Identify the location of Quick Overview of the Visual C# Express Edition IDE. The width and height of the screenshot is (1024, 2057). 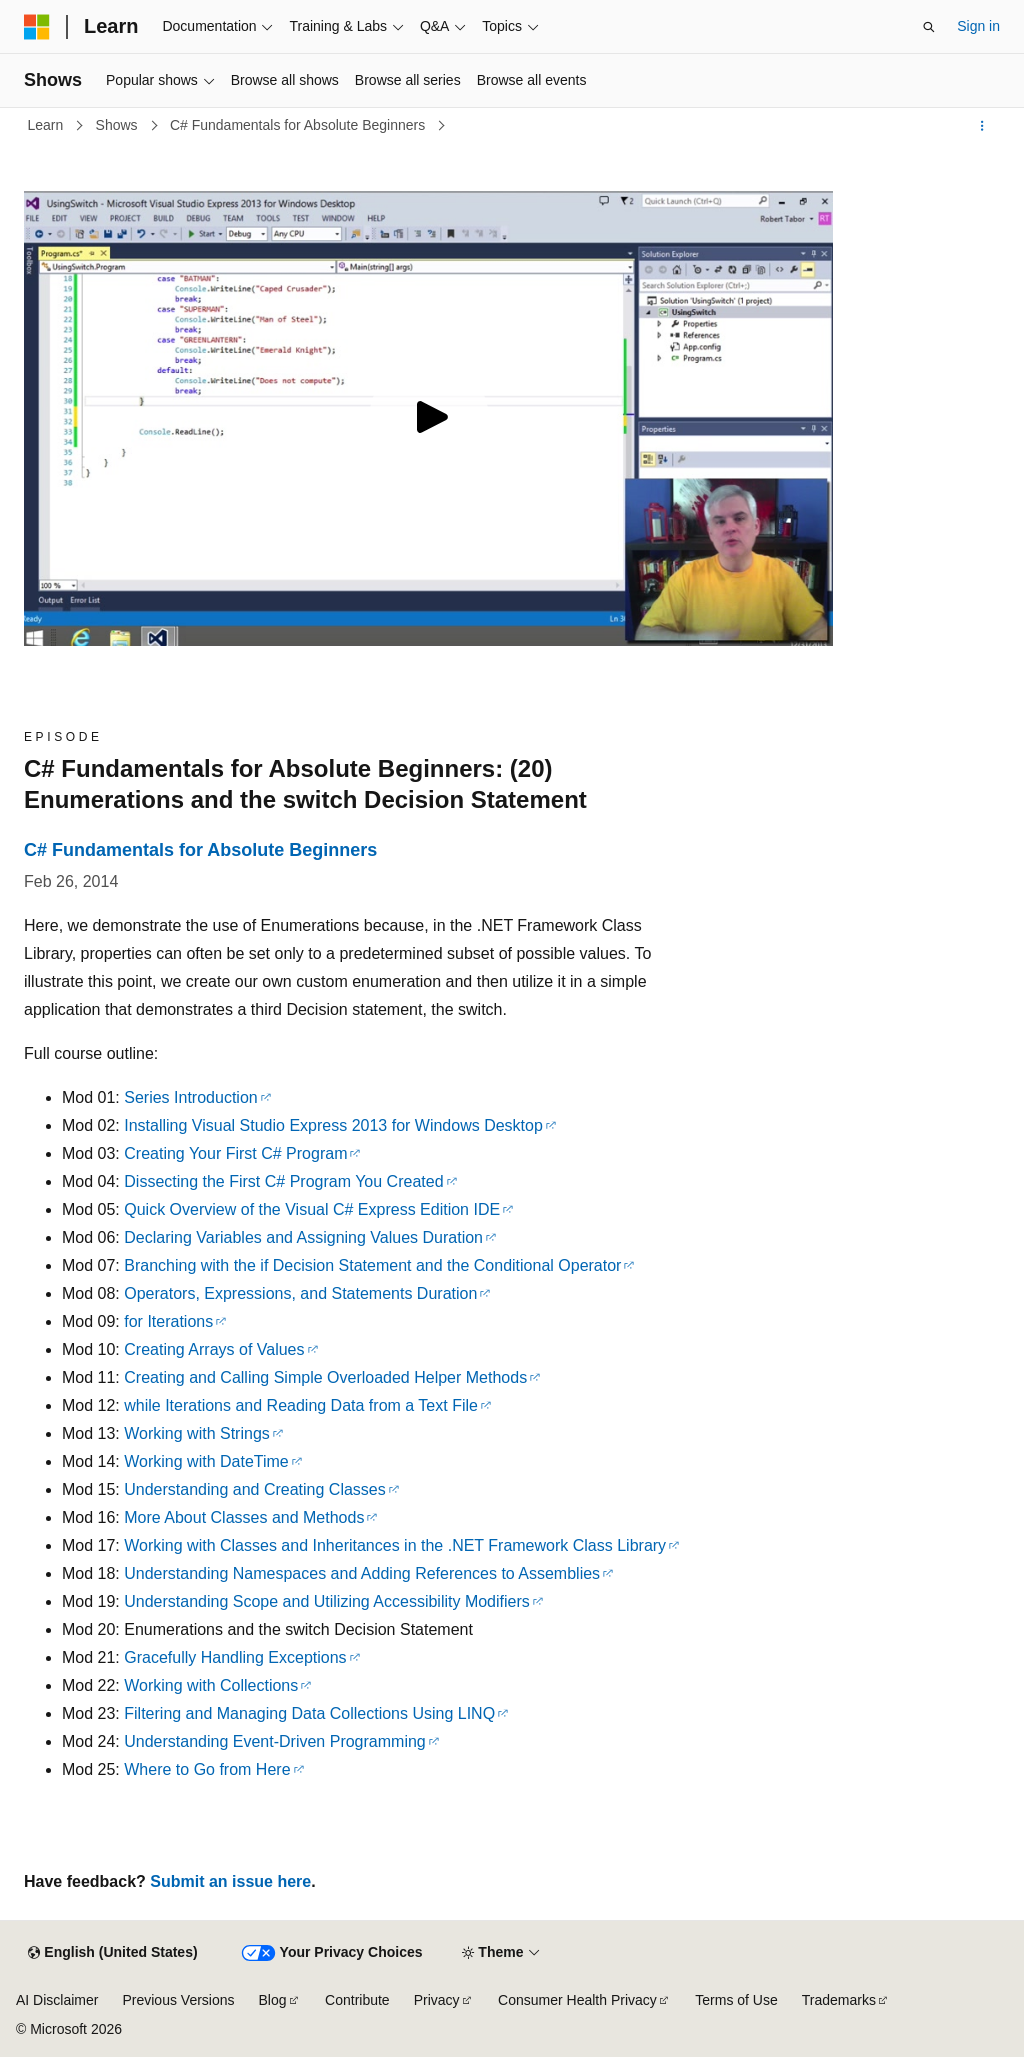
(312, 1209).